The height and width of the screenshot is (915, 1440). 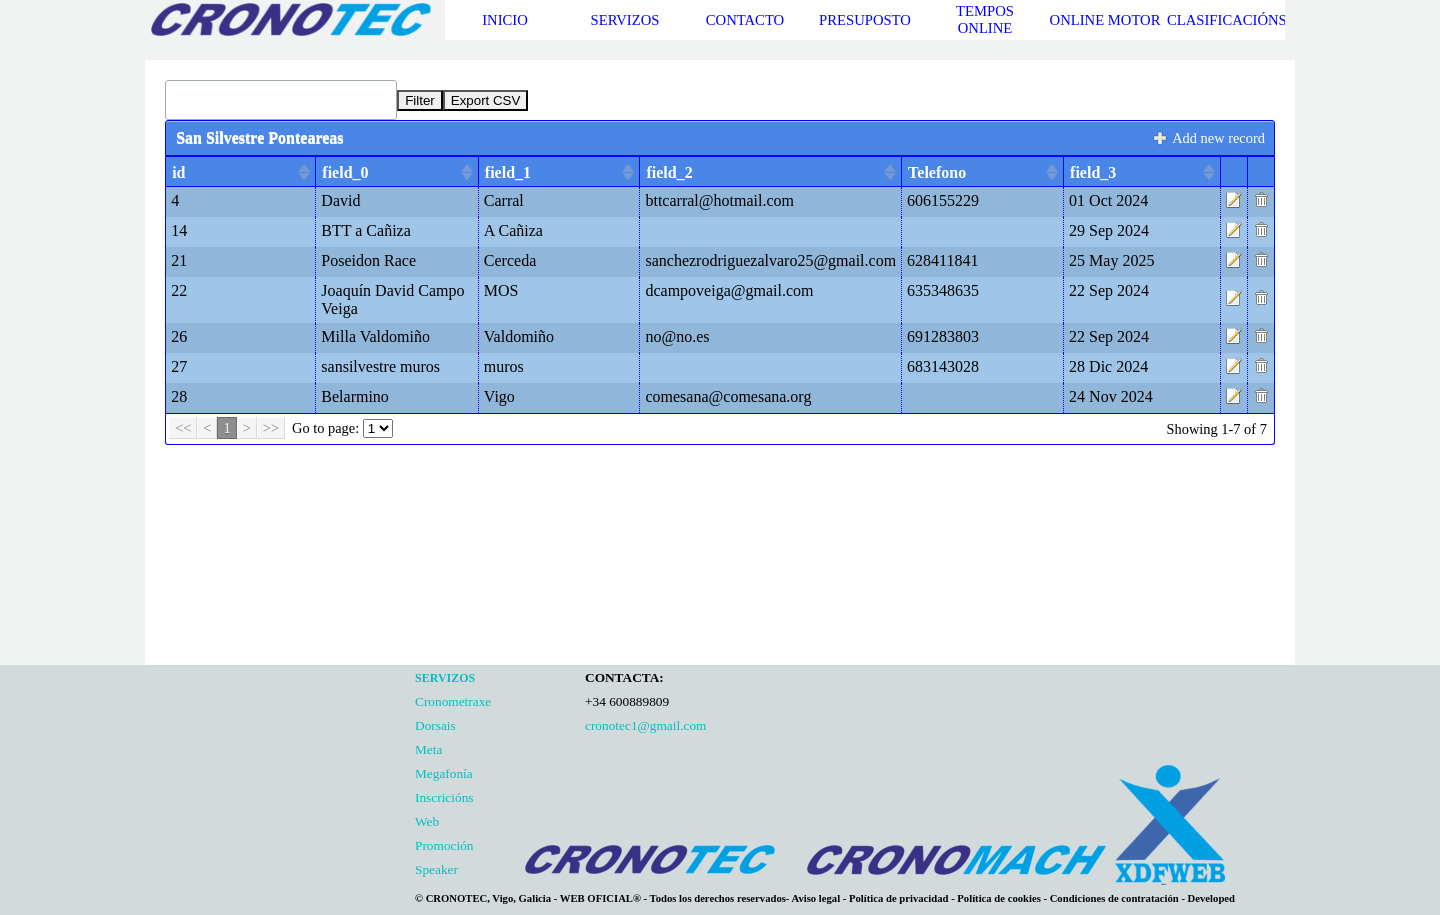 I want to click on Dorsais, so click(x=435, y=725).